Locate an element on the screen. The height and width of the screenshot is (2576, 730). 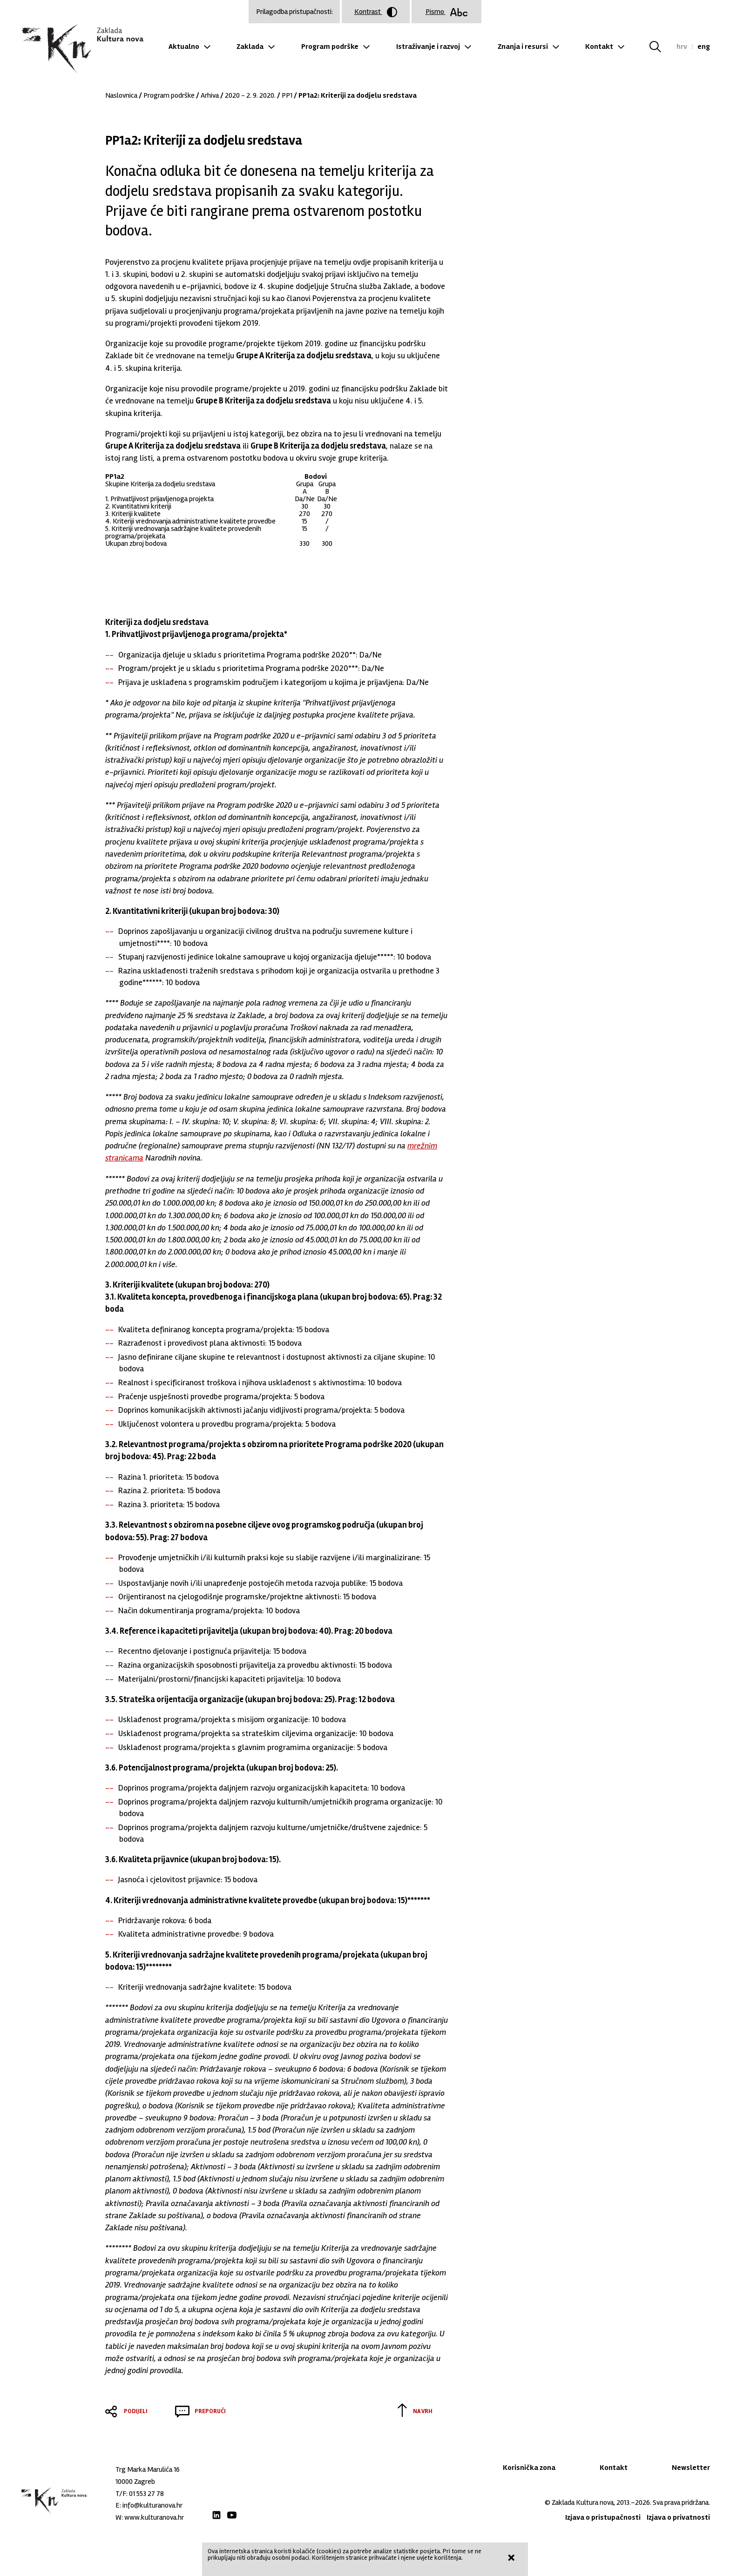
Trg Marka Marulića 16 is located at coordinates (147, 2469).